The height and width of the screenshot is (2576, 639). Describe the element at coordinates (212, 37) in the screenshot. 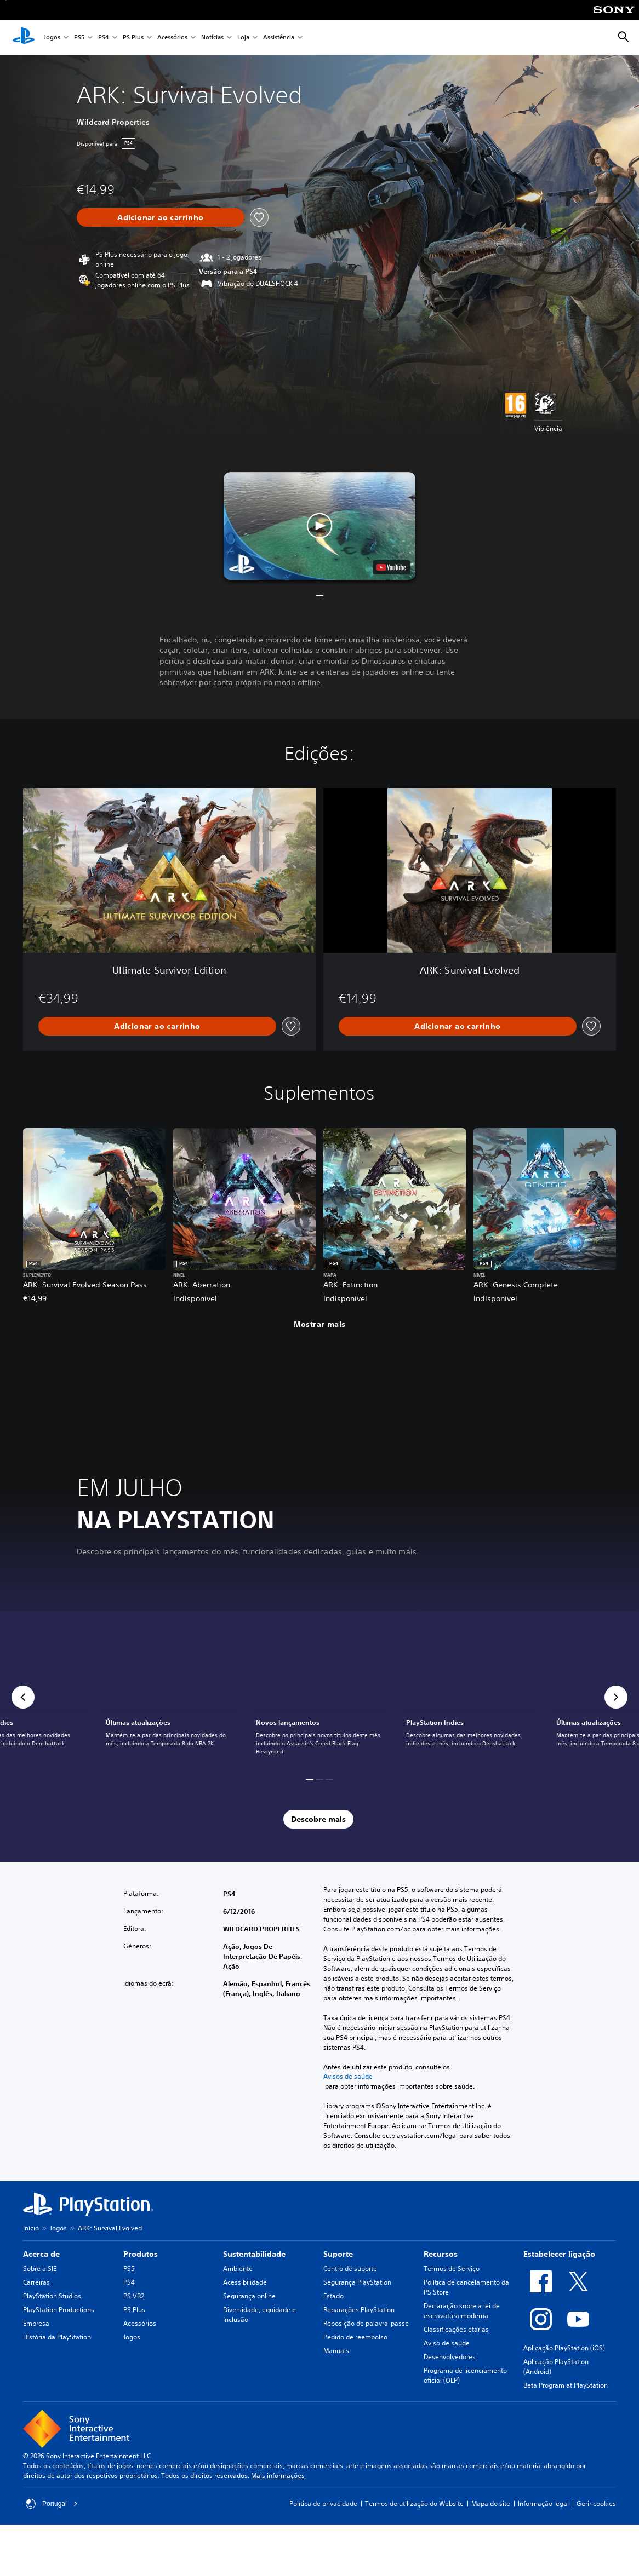

I see `Notícias` at that location.